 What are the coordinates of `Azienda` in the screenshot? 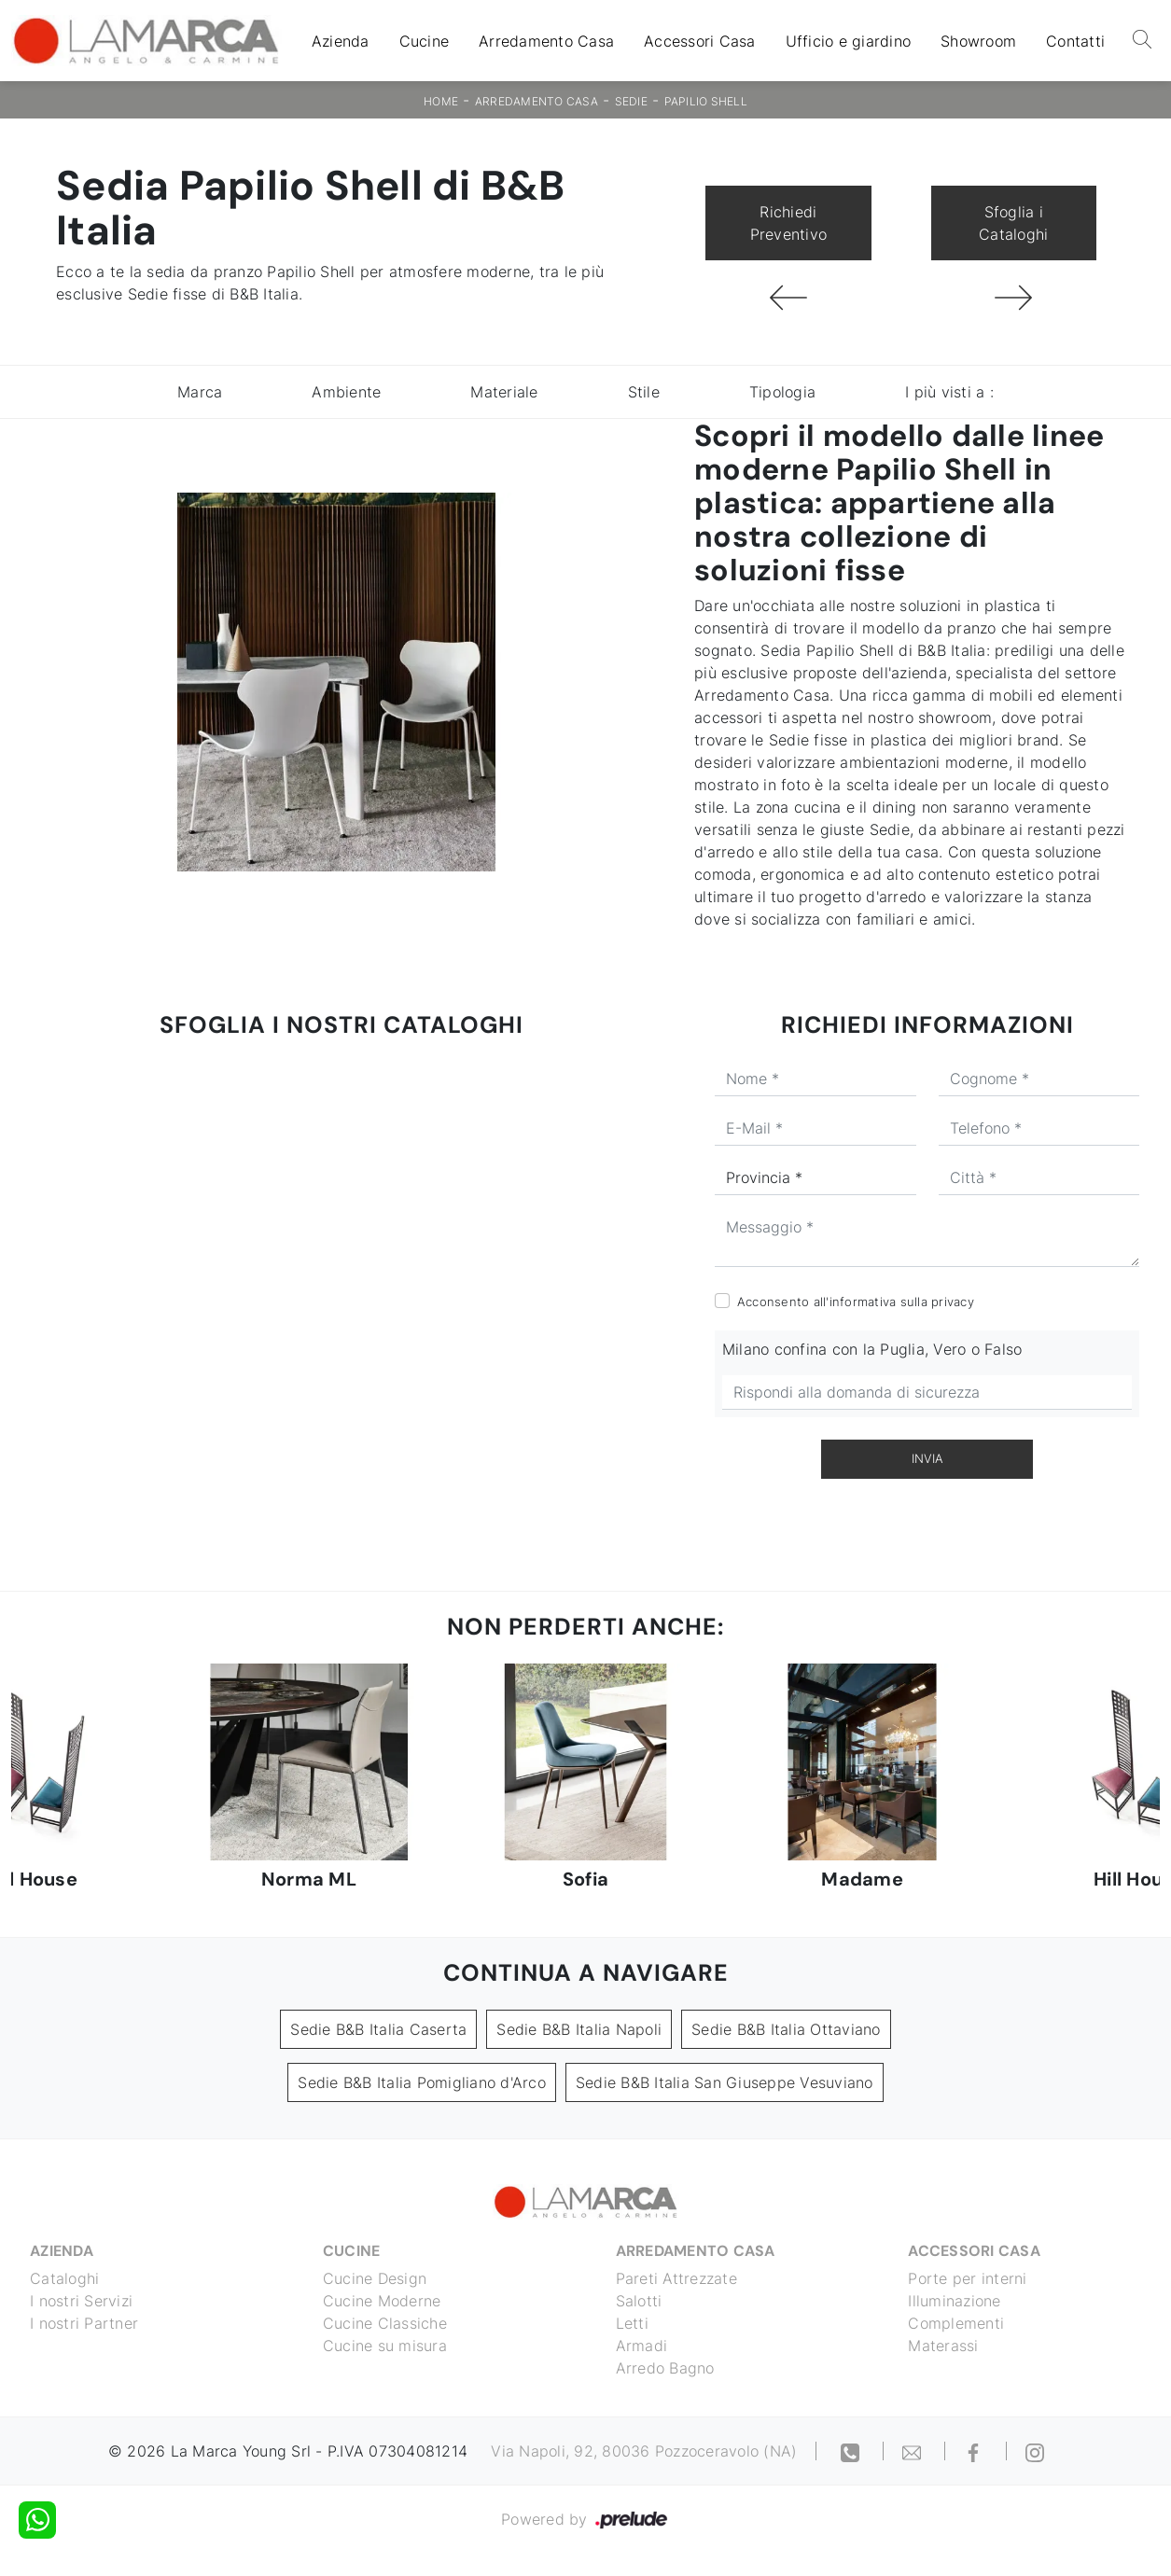 It's located at (340, 41).